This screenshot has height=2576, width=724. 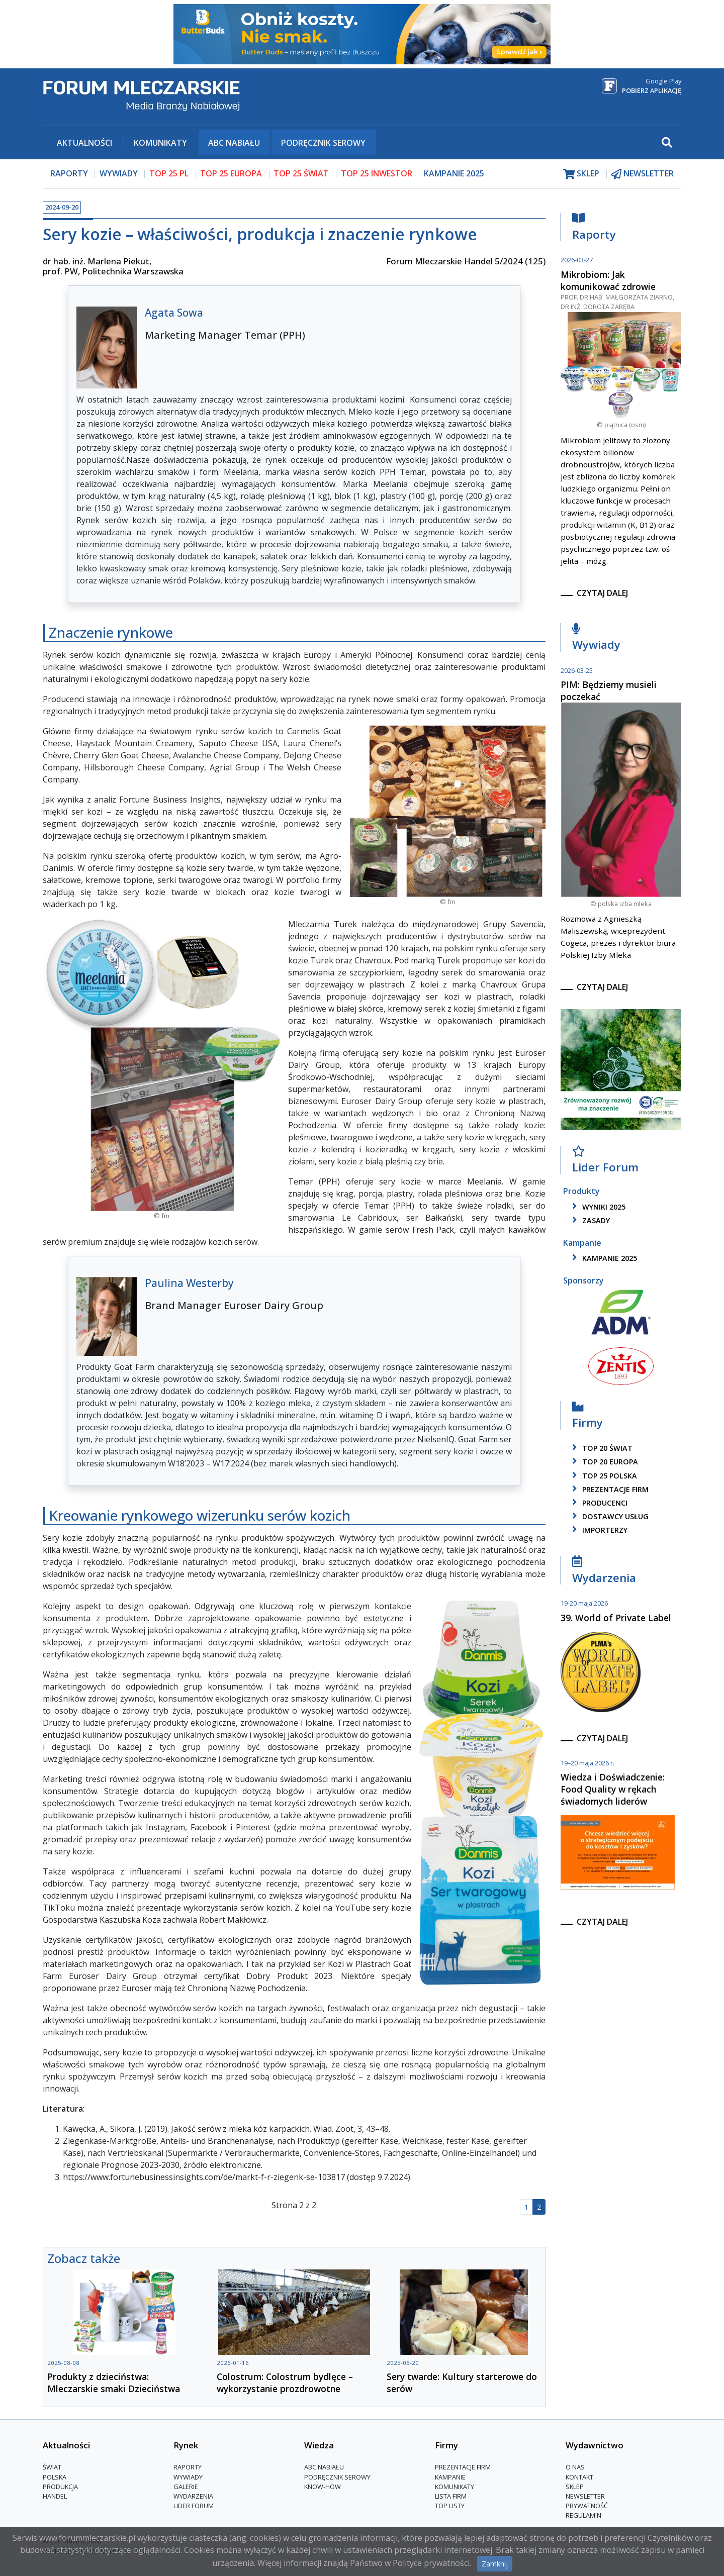 I want to click on 39. World of Private Label, so click(x=616, y=1618).